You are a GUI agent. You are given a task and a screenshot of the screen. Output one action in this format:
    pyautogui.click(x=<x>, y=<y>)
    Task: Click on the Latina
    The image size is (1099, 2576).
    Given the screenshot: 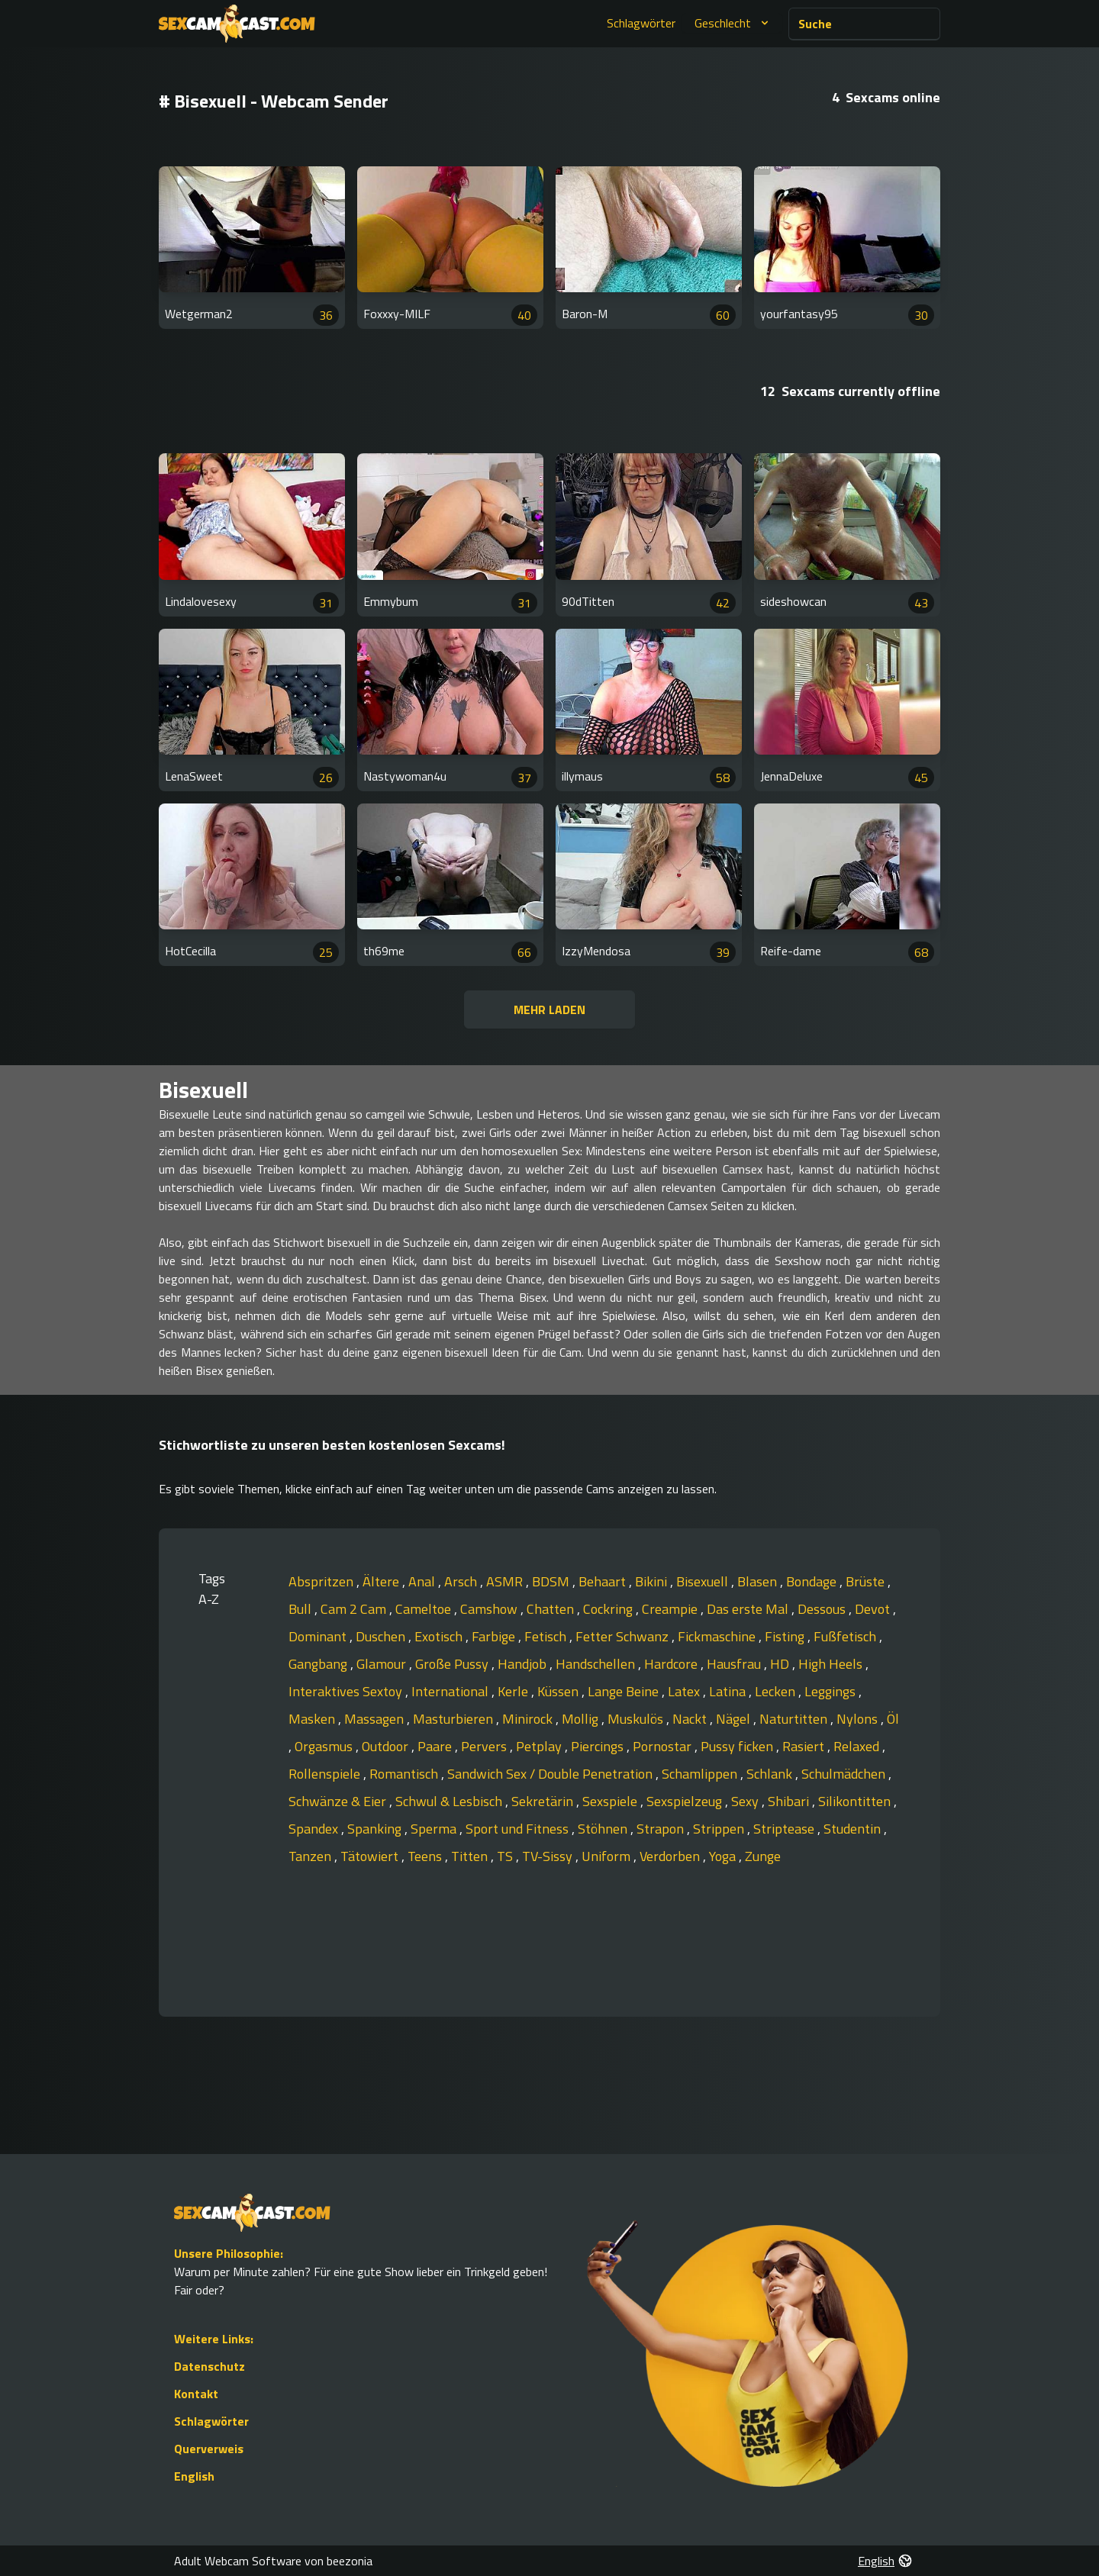 What is the action you would take?
    pyautogui.click(x=729, y=1691)
    